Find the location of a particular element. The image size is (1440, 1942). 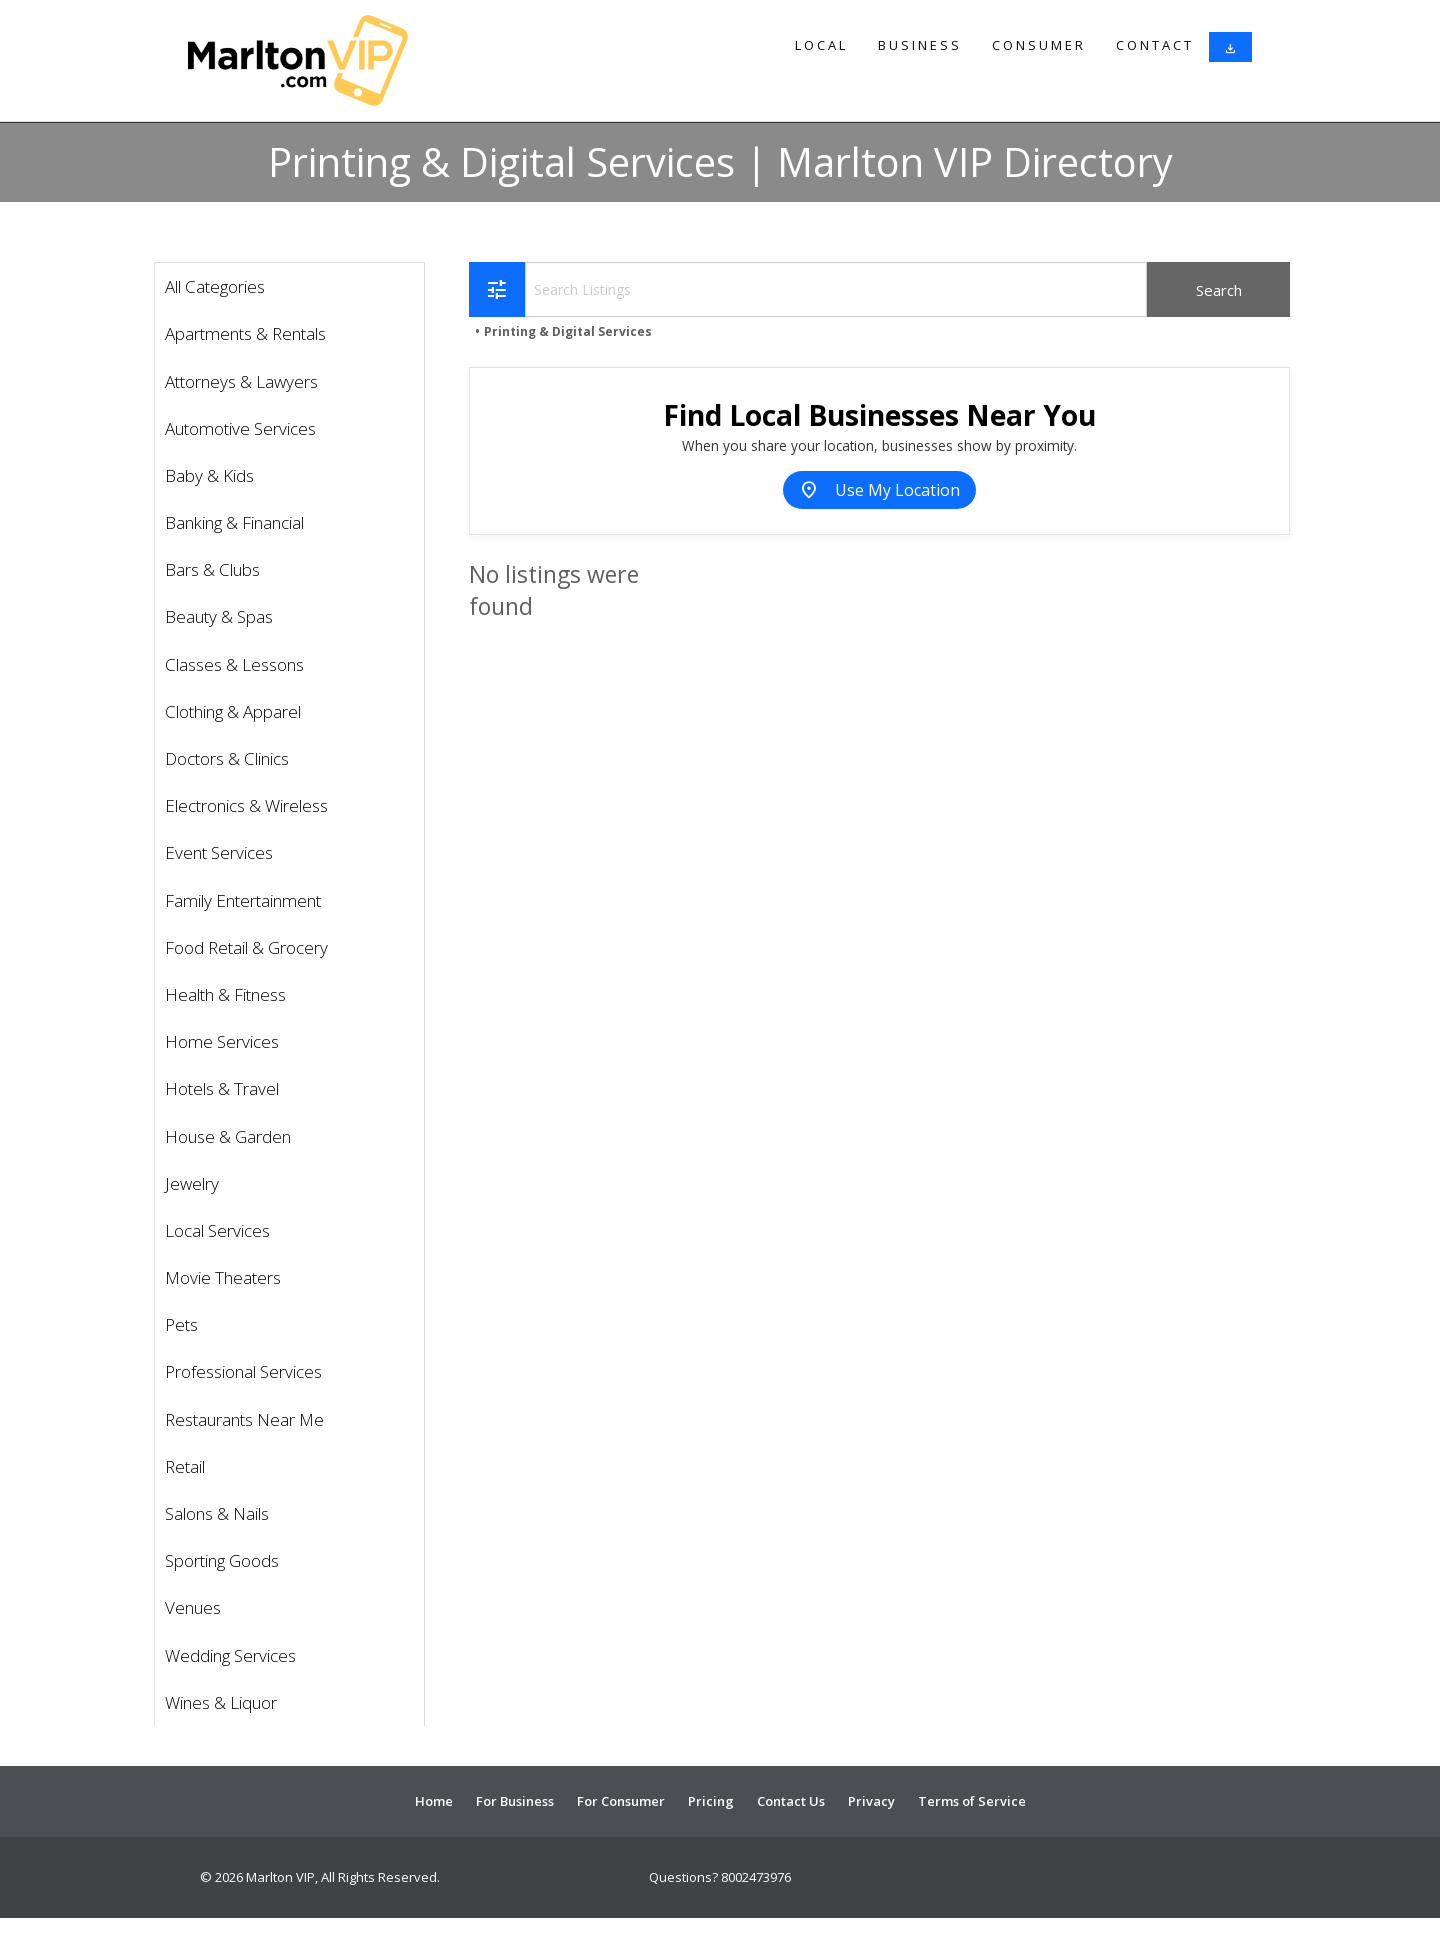

Consumer is located at coordinates (1039, 45).